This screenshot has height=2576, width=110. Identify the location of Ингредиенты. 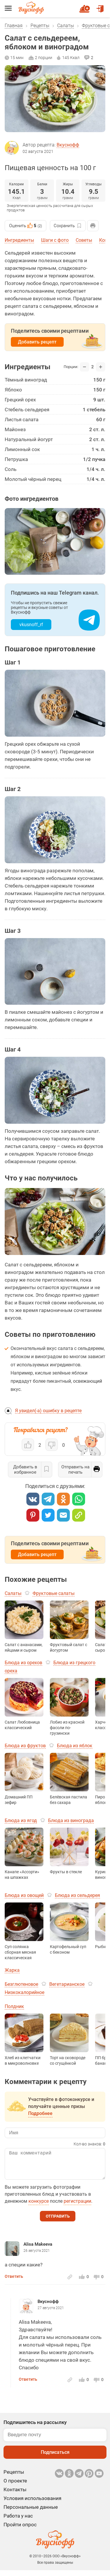
(19, 240).